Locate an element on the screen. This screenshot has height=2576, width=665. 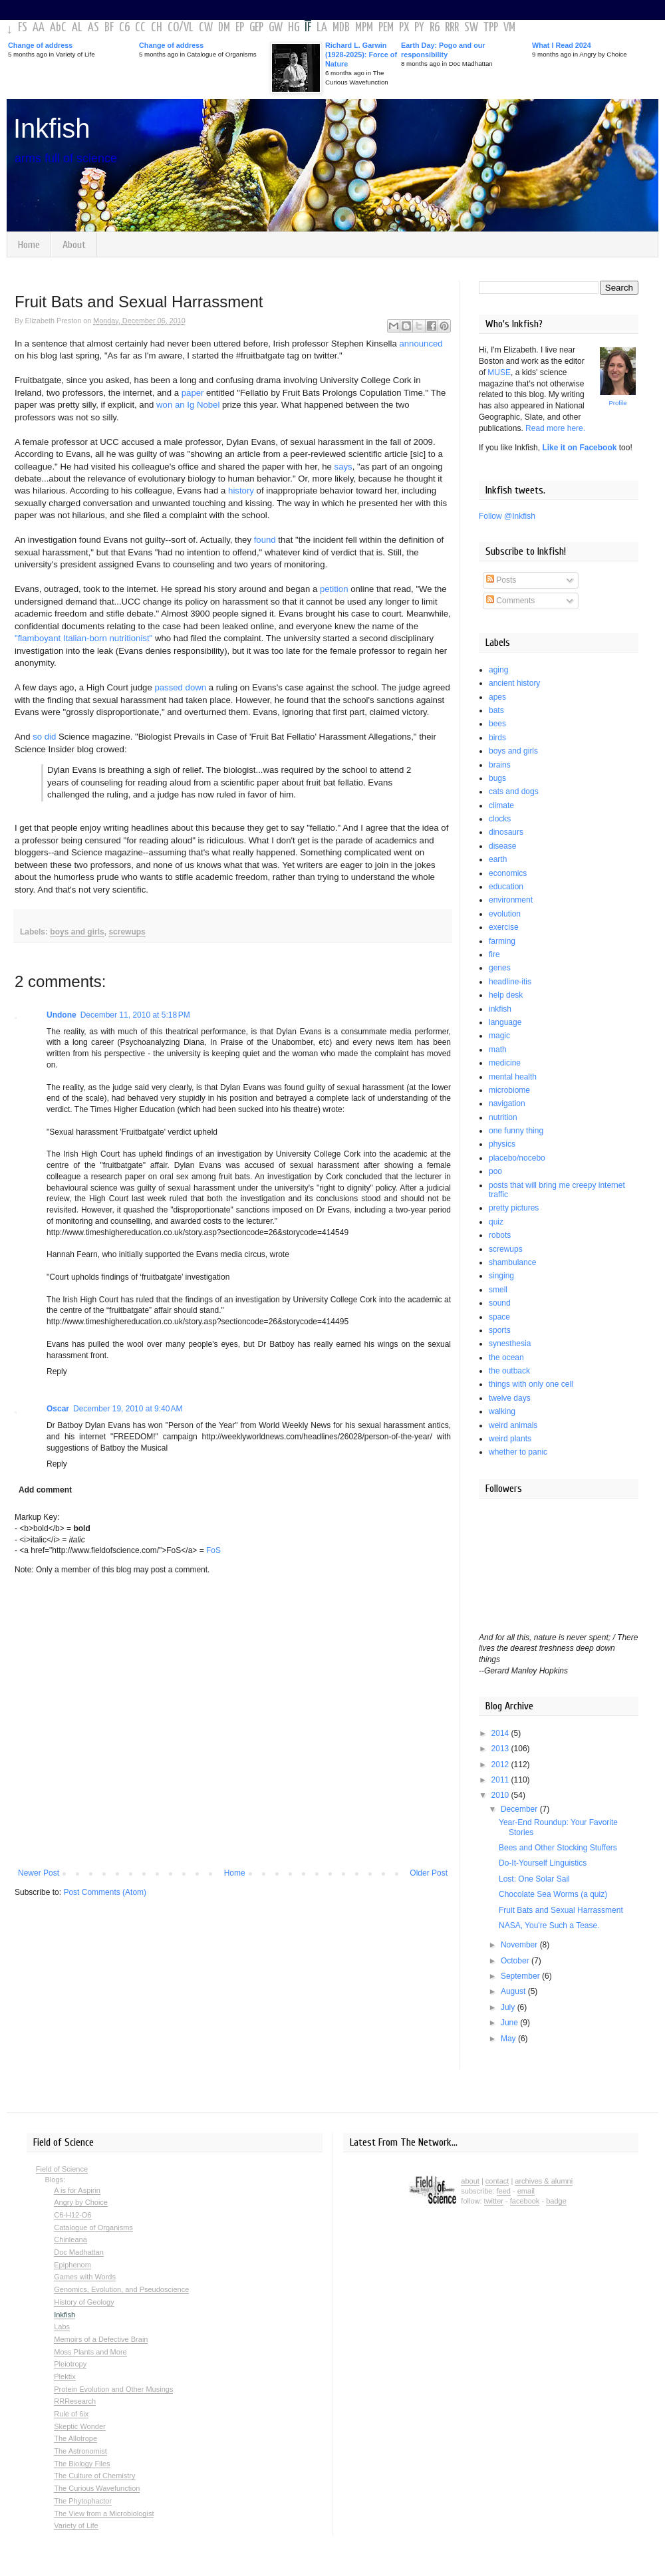
R6 is located at coordinates (435, 27).